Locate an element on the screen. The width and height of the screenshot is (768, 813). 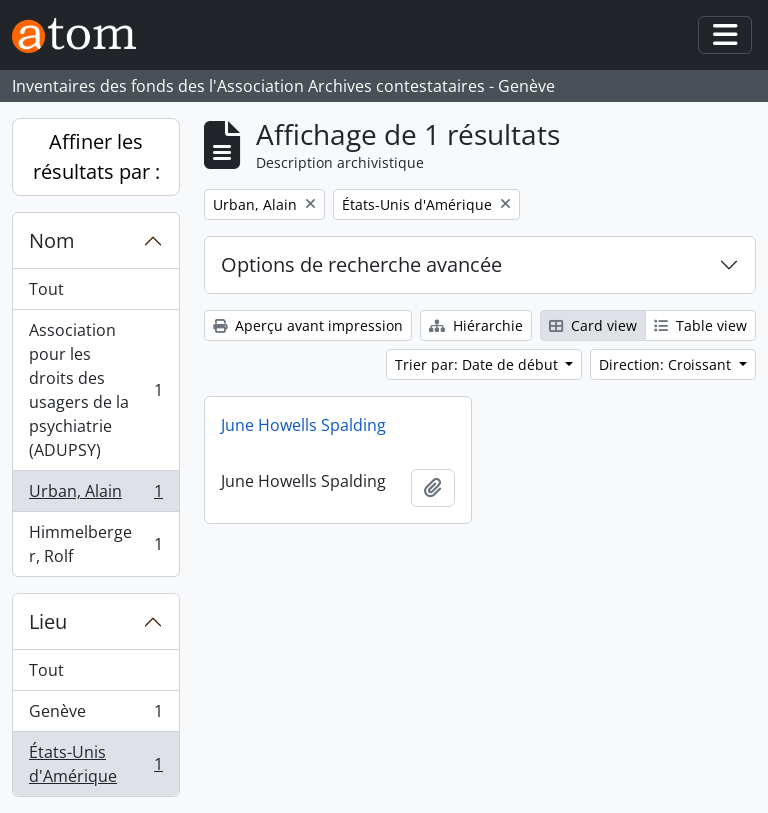
Genève is located at coordinates (95, 715).